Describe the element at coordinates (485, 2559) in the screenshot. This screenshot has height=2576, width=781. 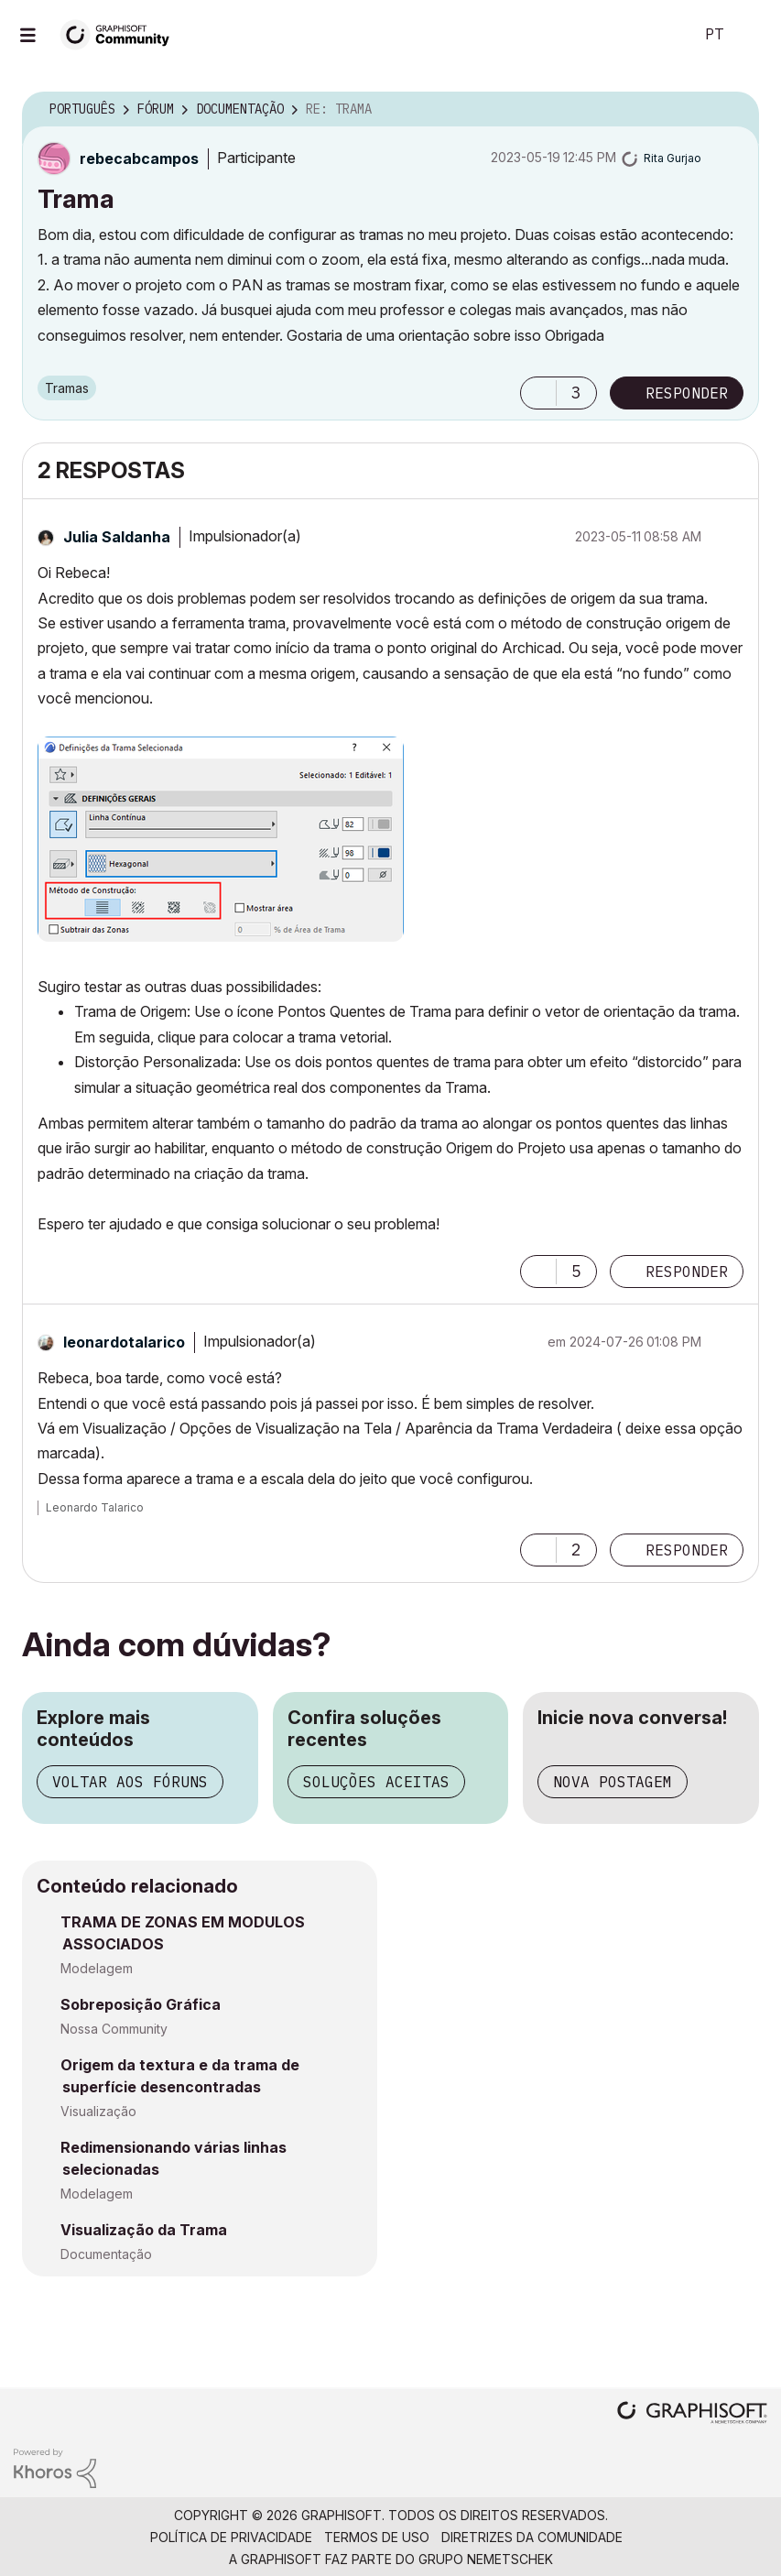
I see `Grupo Nemetschek [Nemetschek Group - external link]` at that location.